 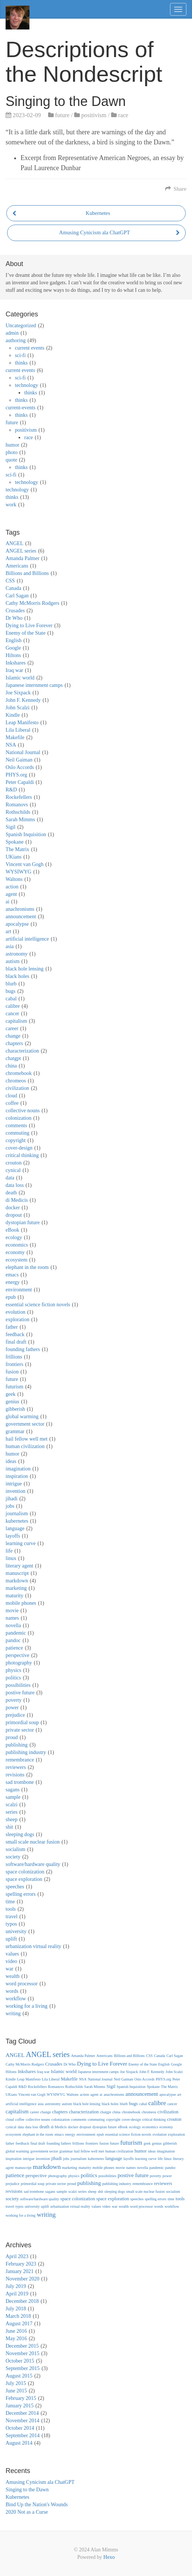 What do you see at coordinates (16, 1588) in the screenshot?
I see `marketing` at bounding box center [16, 1588].